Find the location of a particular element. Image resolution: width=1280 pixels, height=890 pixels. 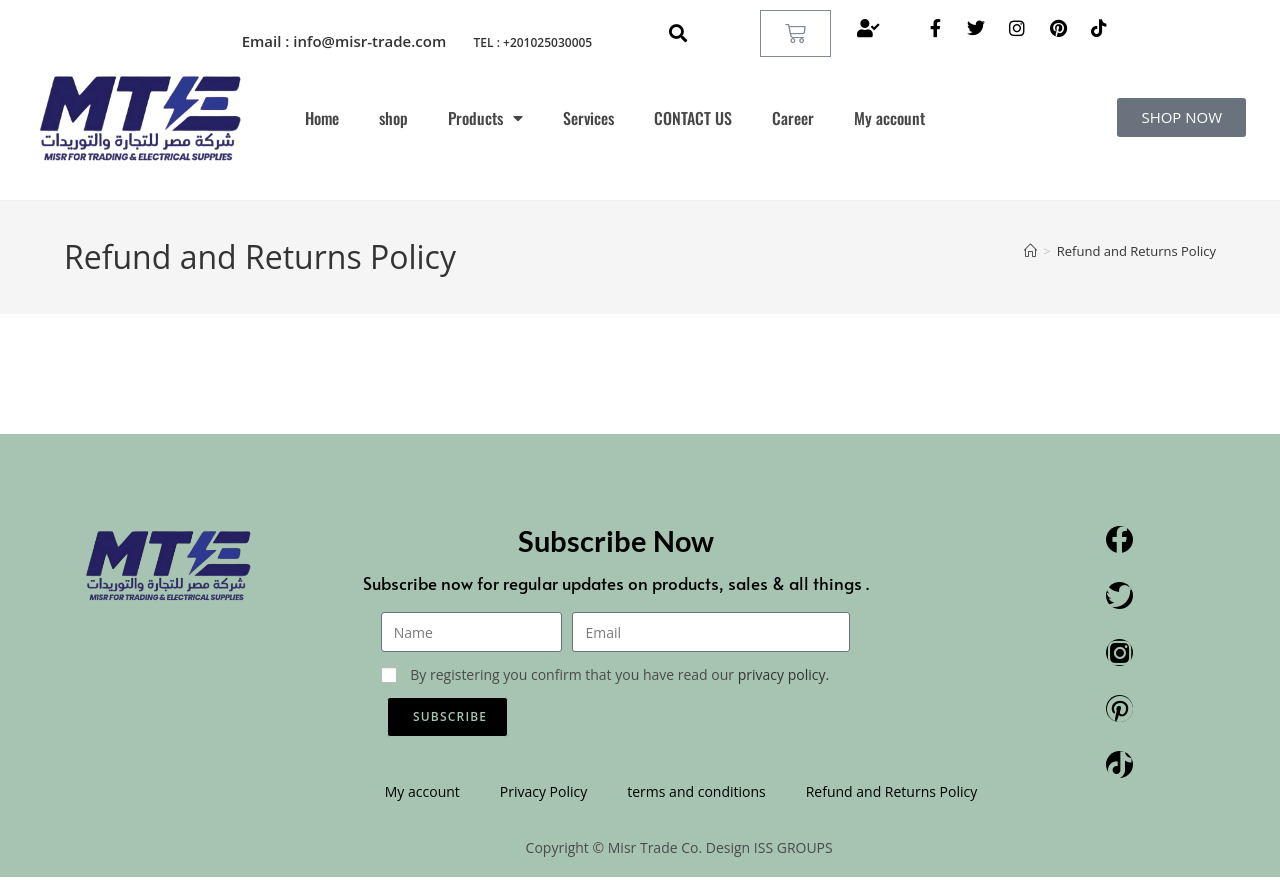

Products is located at coordinates (485, 118).